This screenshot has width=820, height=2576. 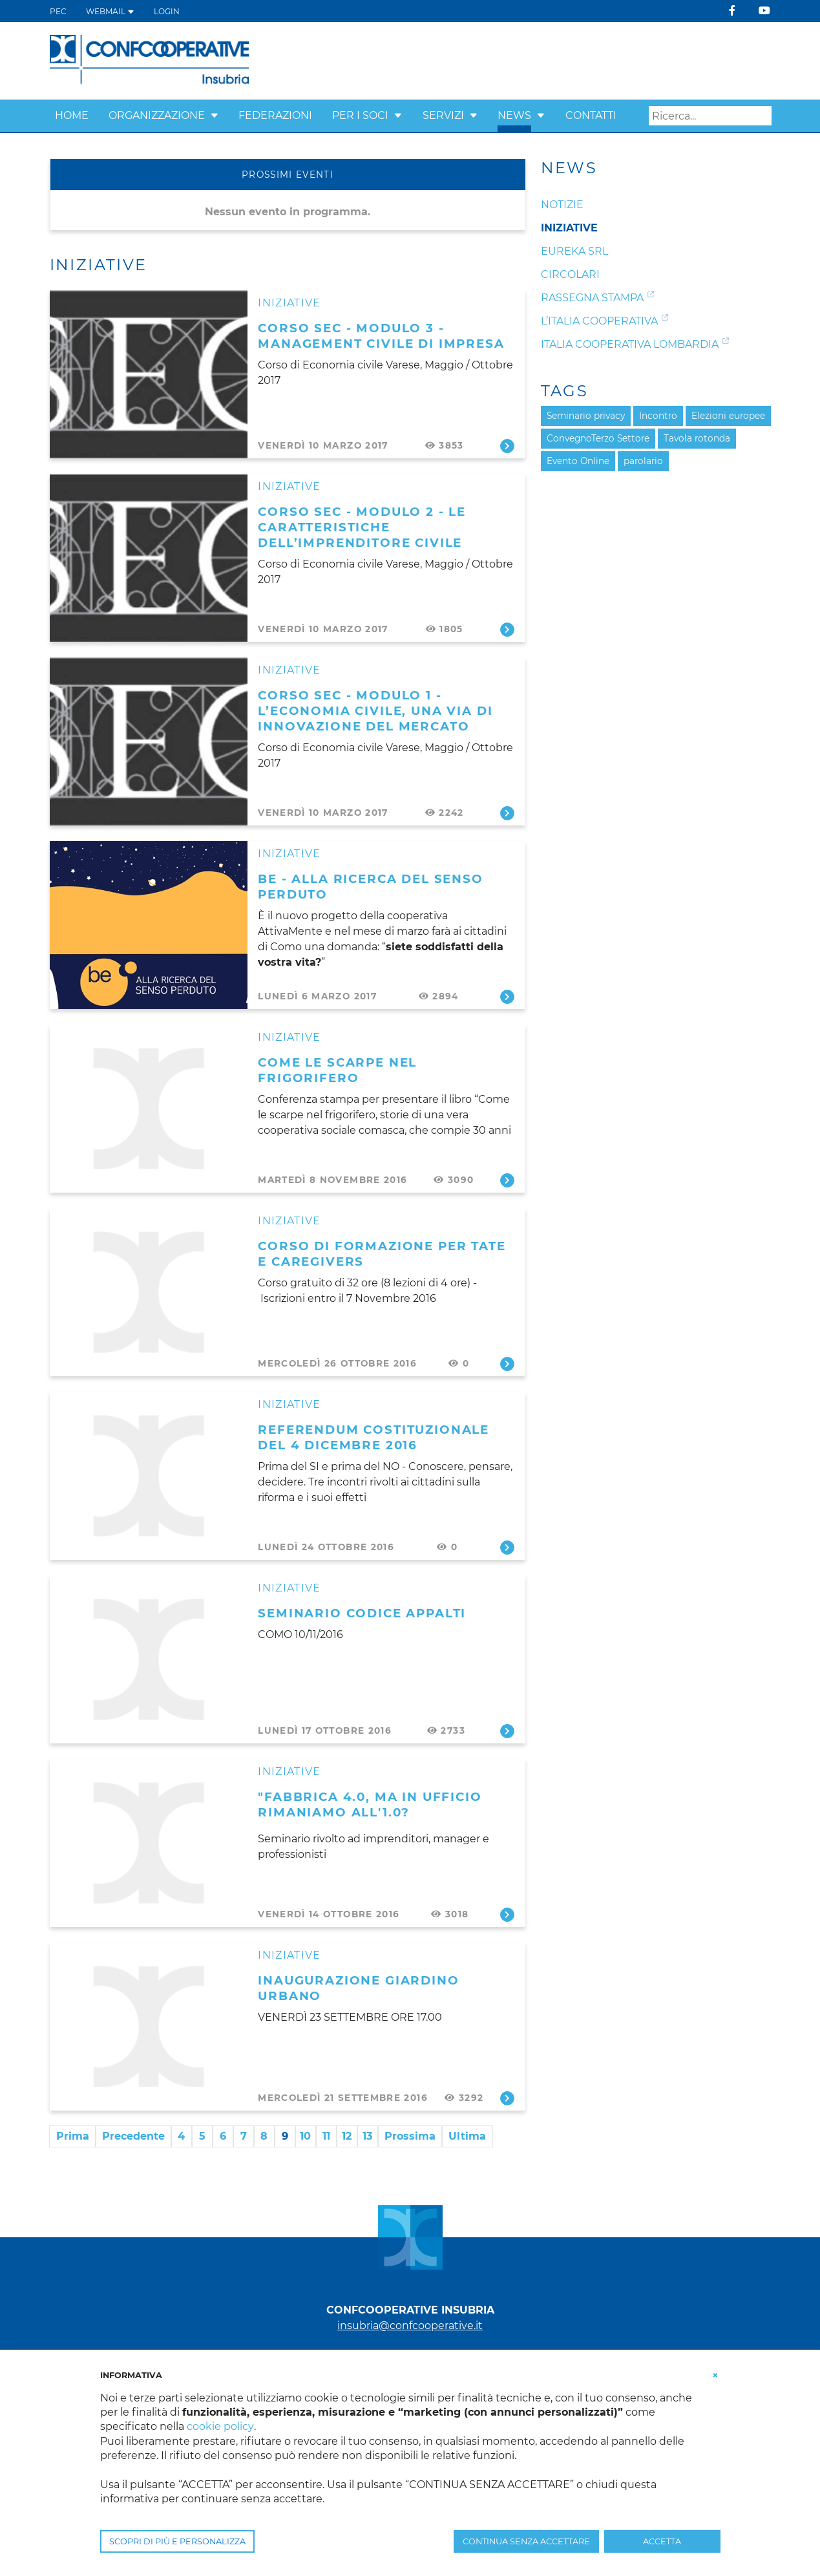 What do you see at coordinates (375, 711) in the screenshot?
I see `CORSO SEC - Modulo 1 - L’Economia civile, una via di innovazione del mercato` at bounding box center [375, 711].